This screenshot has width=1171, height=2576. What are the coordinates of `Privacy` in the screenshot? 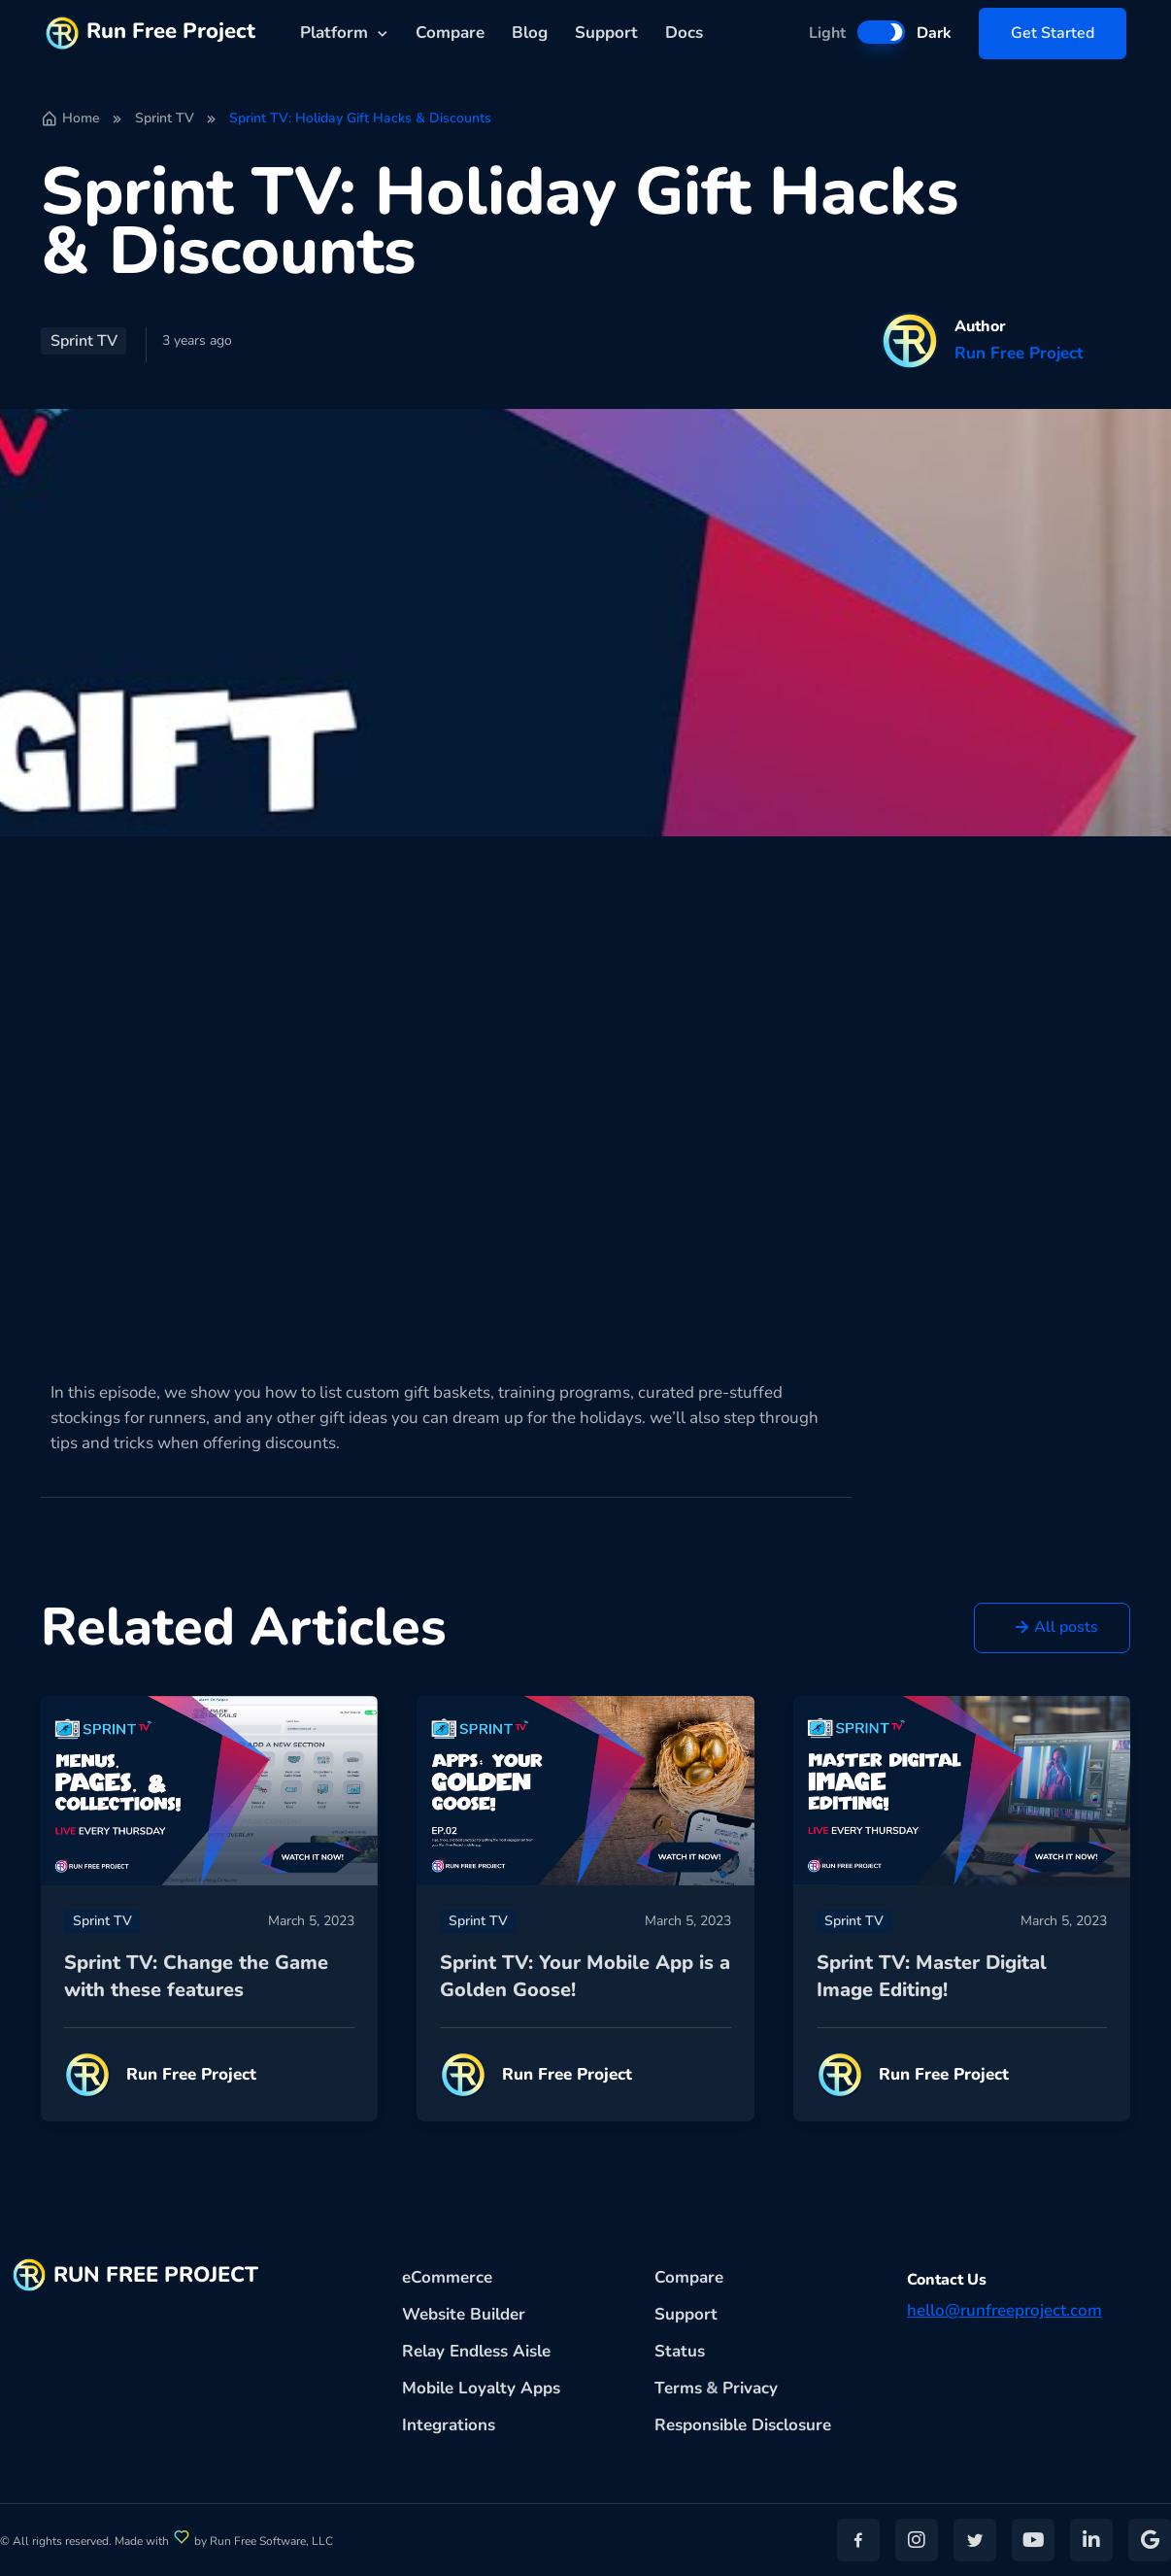 It's located at (750, 2388).